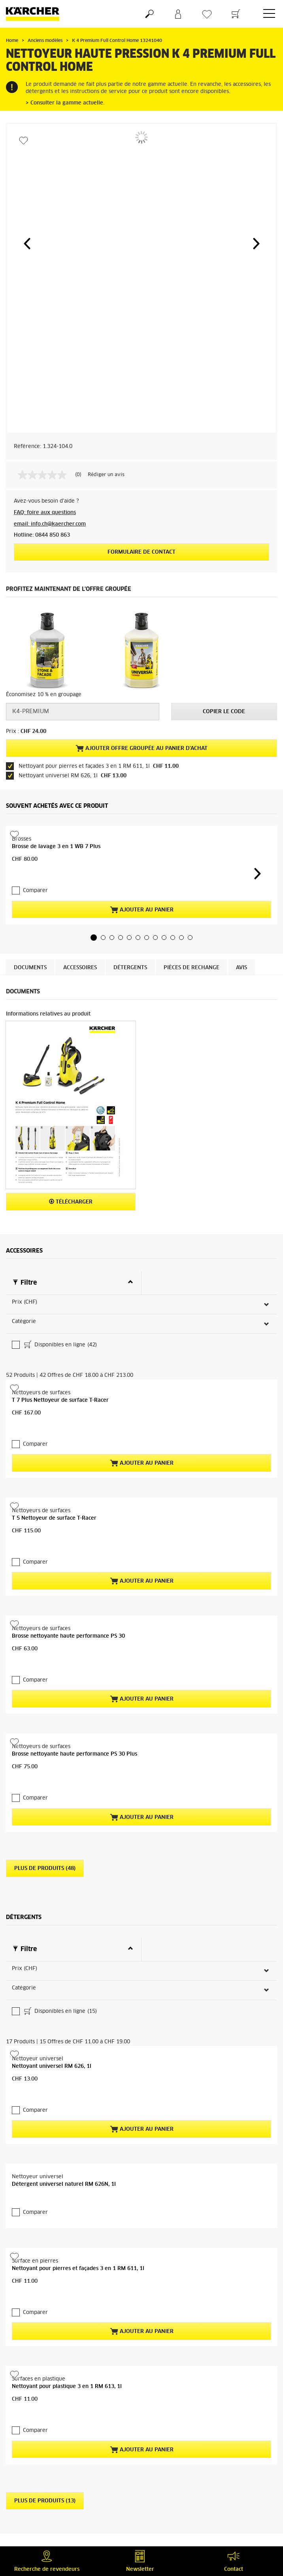 The width and height of the screenshot is (283, 2576). Describe the element at coordinates (241, 952) in the screenshot. I see `Avis` at that location.